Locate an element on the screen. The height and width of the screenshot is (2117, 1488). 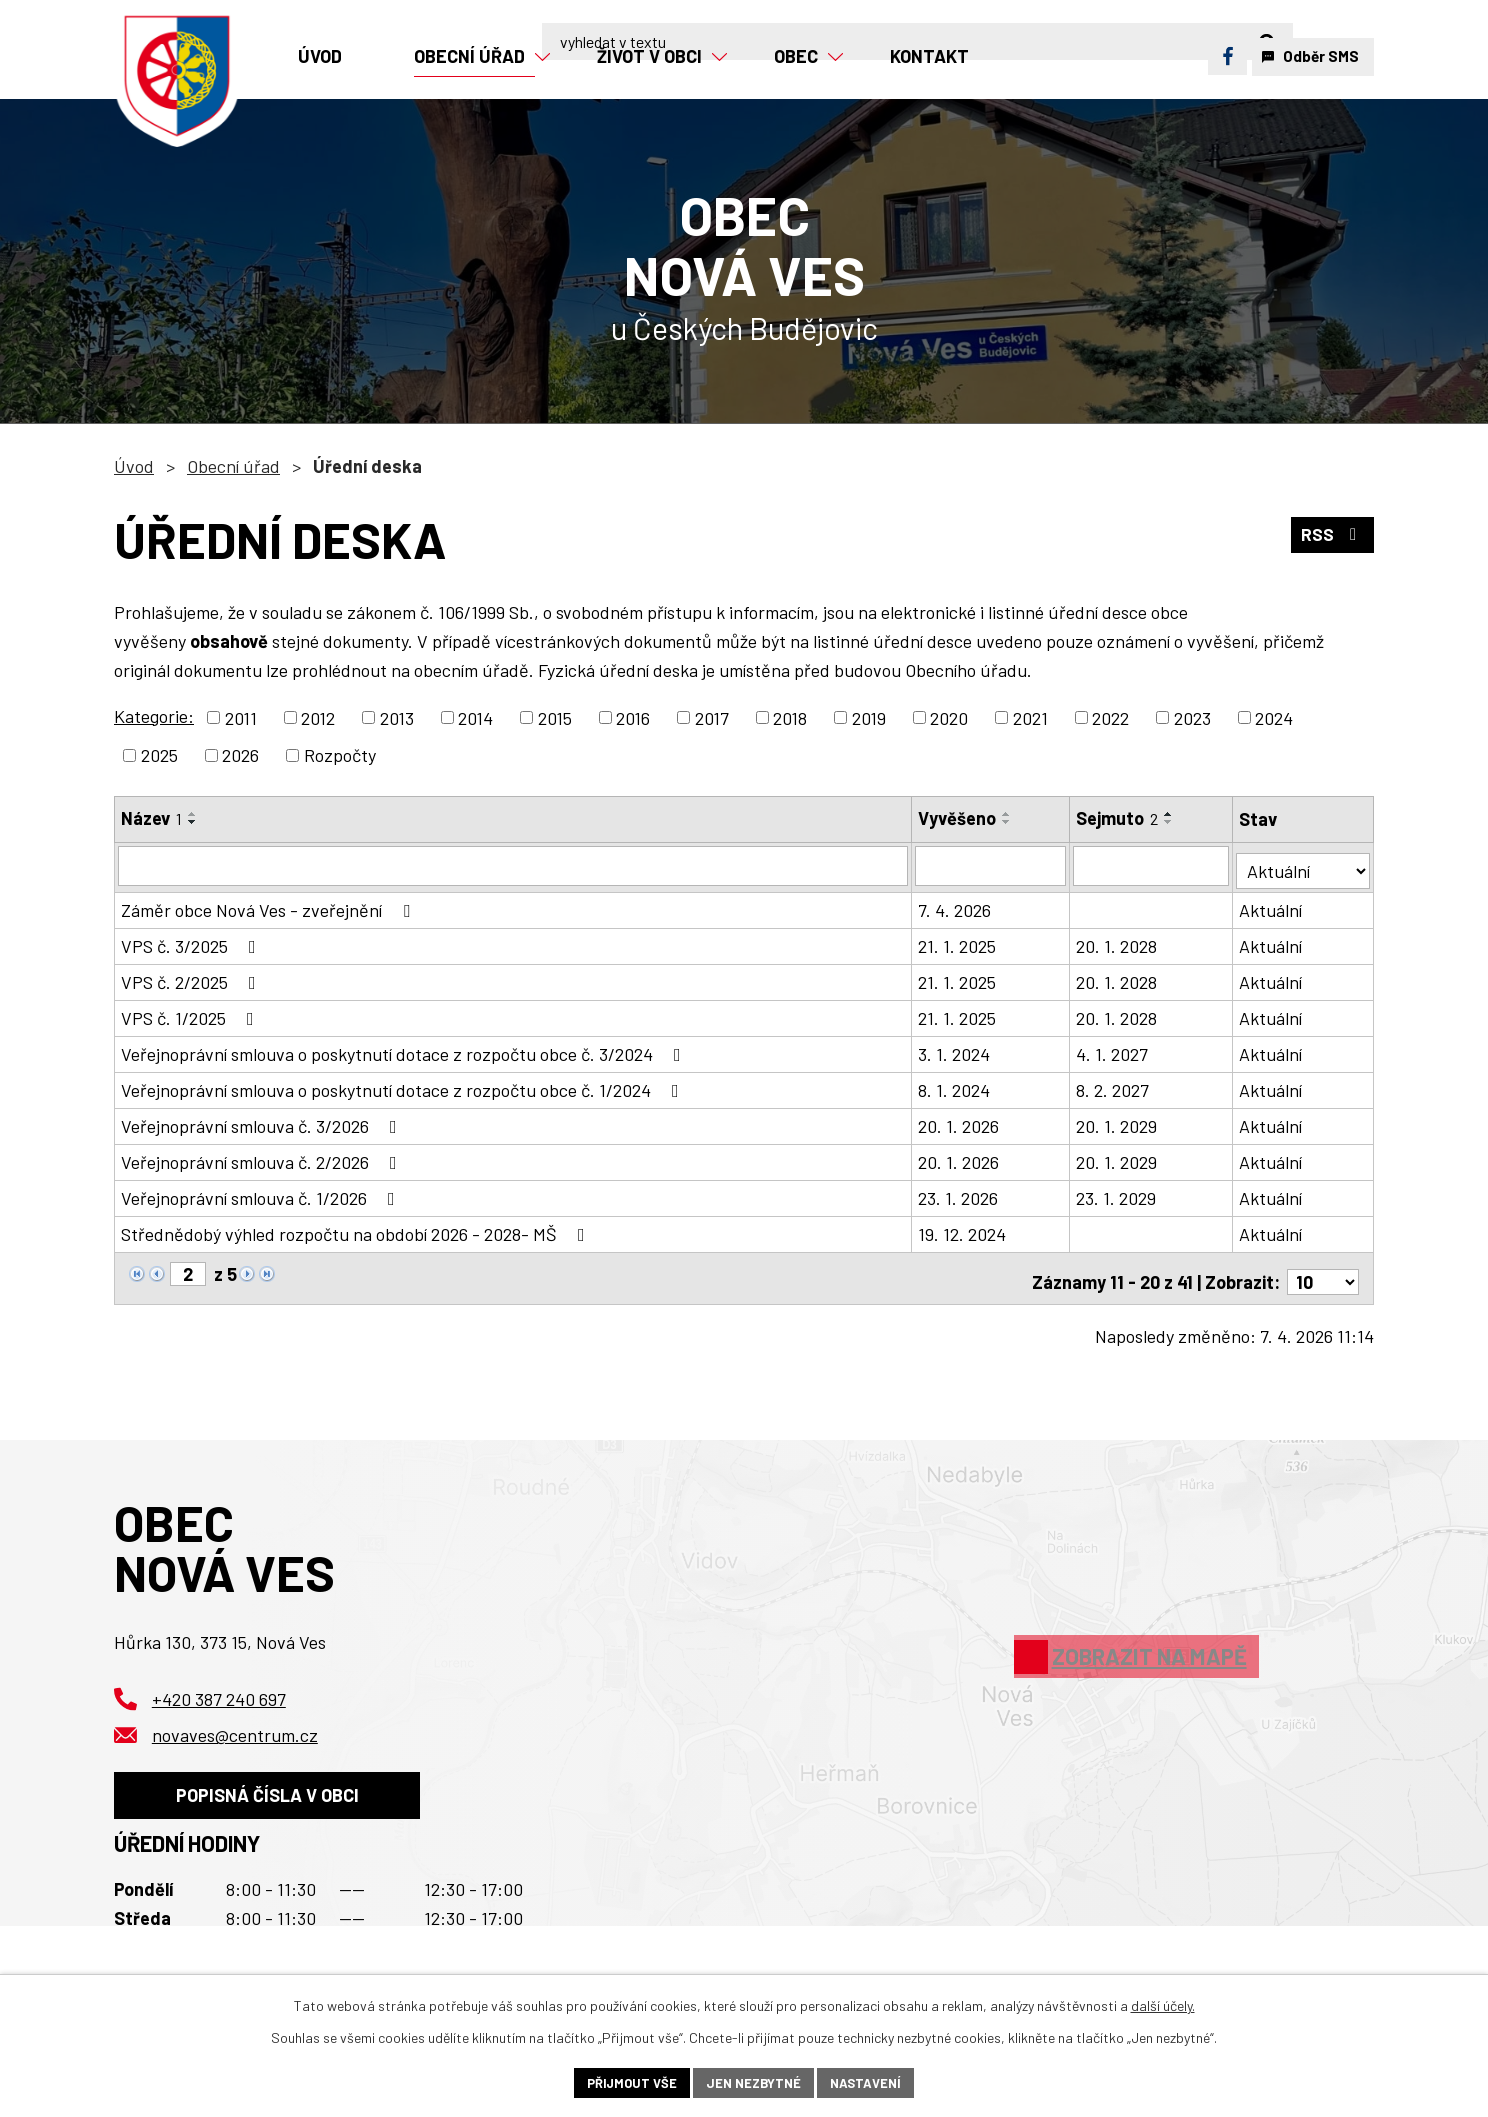
Rozpočty is located at coordinates (340, 755).